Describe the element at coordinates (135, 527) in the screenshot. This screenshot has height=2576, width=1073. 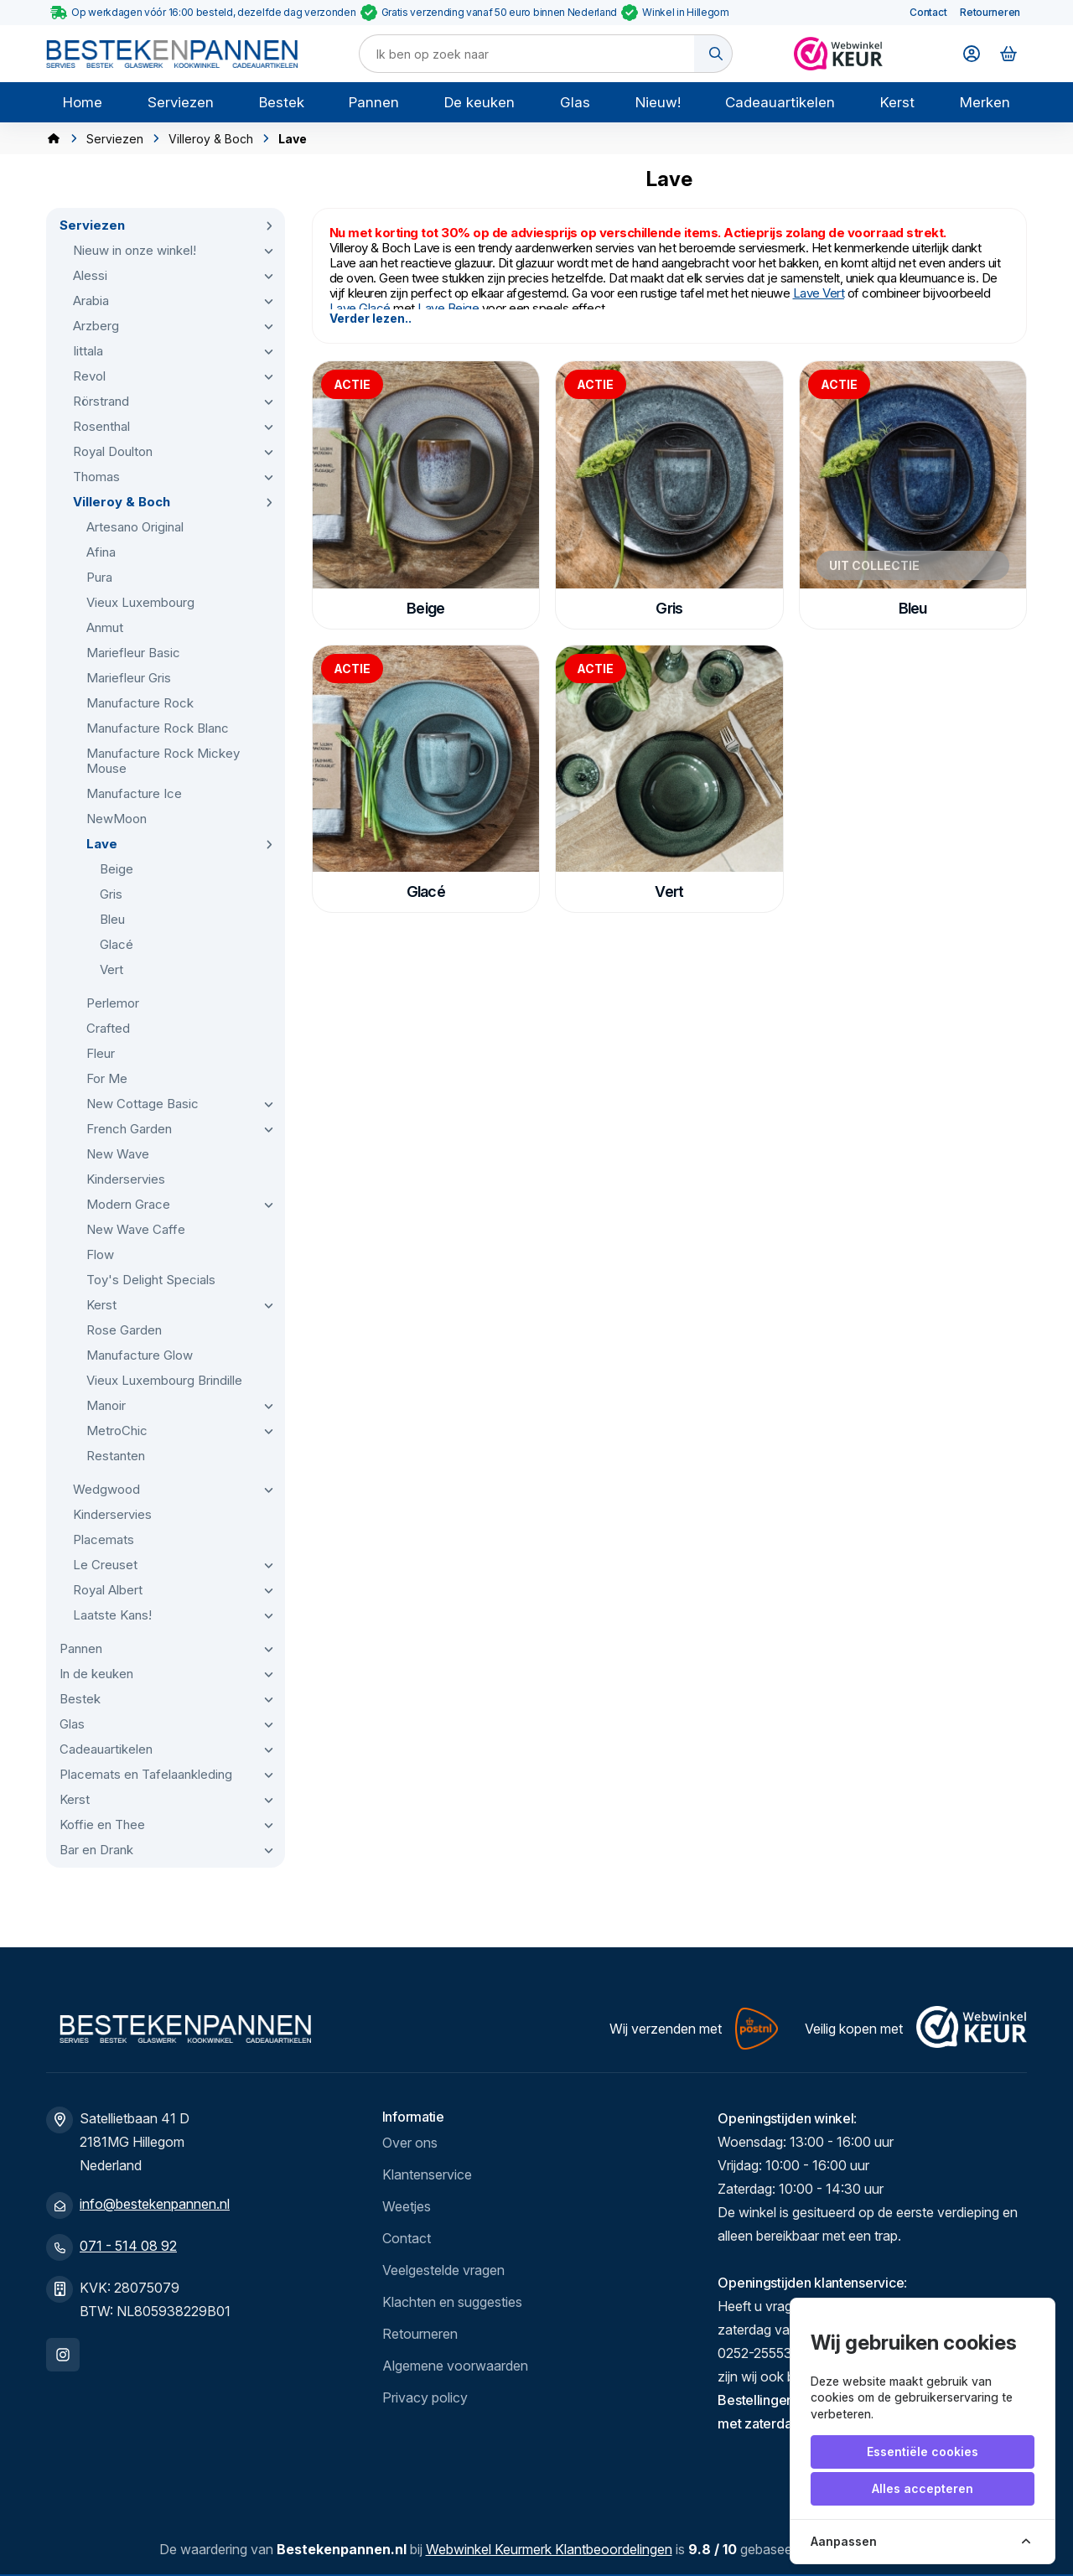
I see `Artesano Original` at that location.